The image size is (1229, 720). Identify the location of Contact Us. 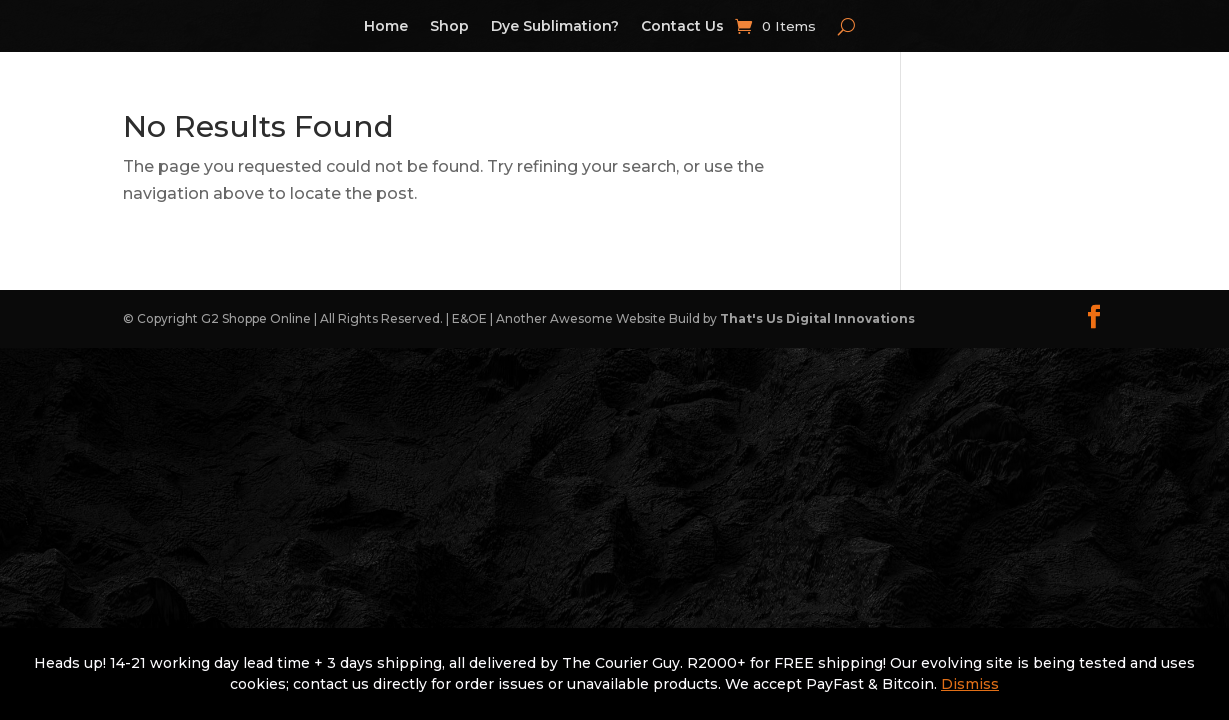
(682, 27).